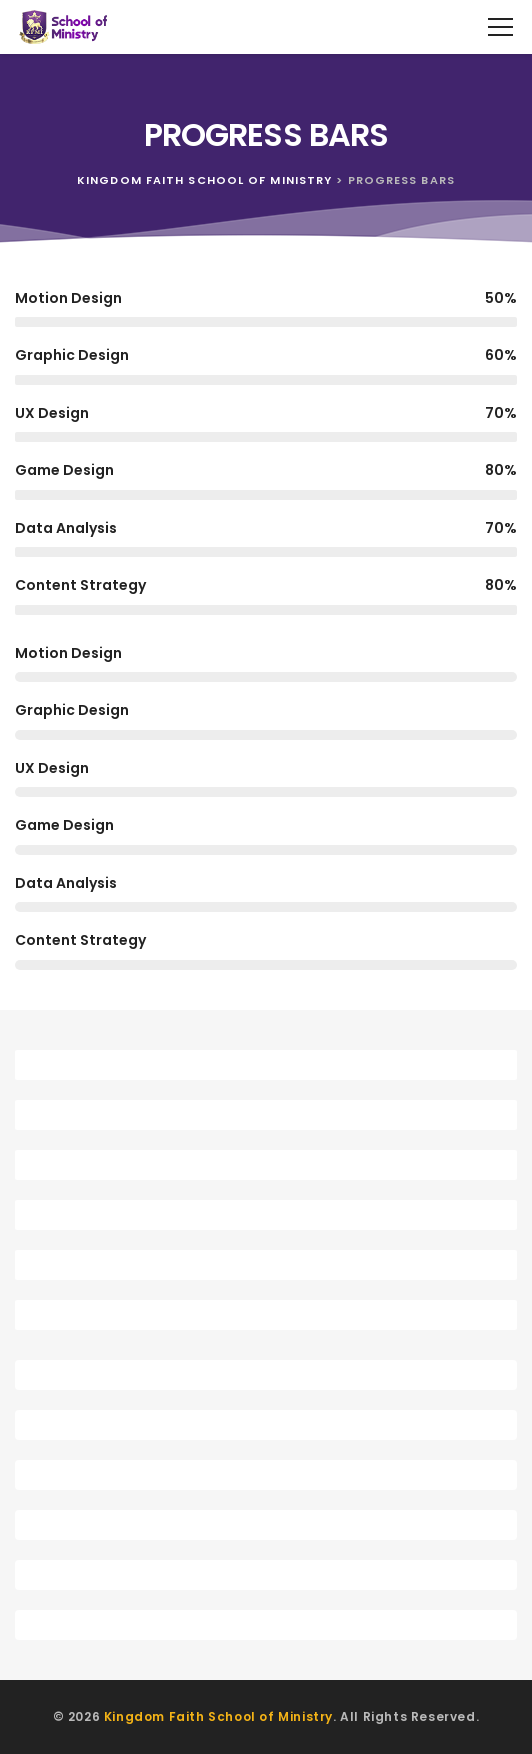 The image size is (532, 1754). What do you see at coordinates (218, 1716) in the screenshot?
I see `Kingdom Faith School of Ministry` at bounding box center [218, 1716].